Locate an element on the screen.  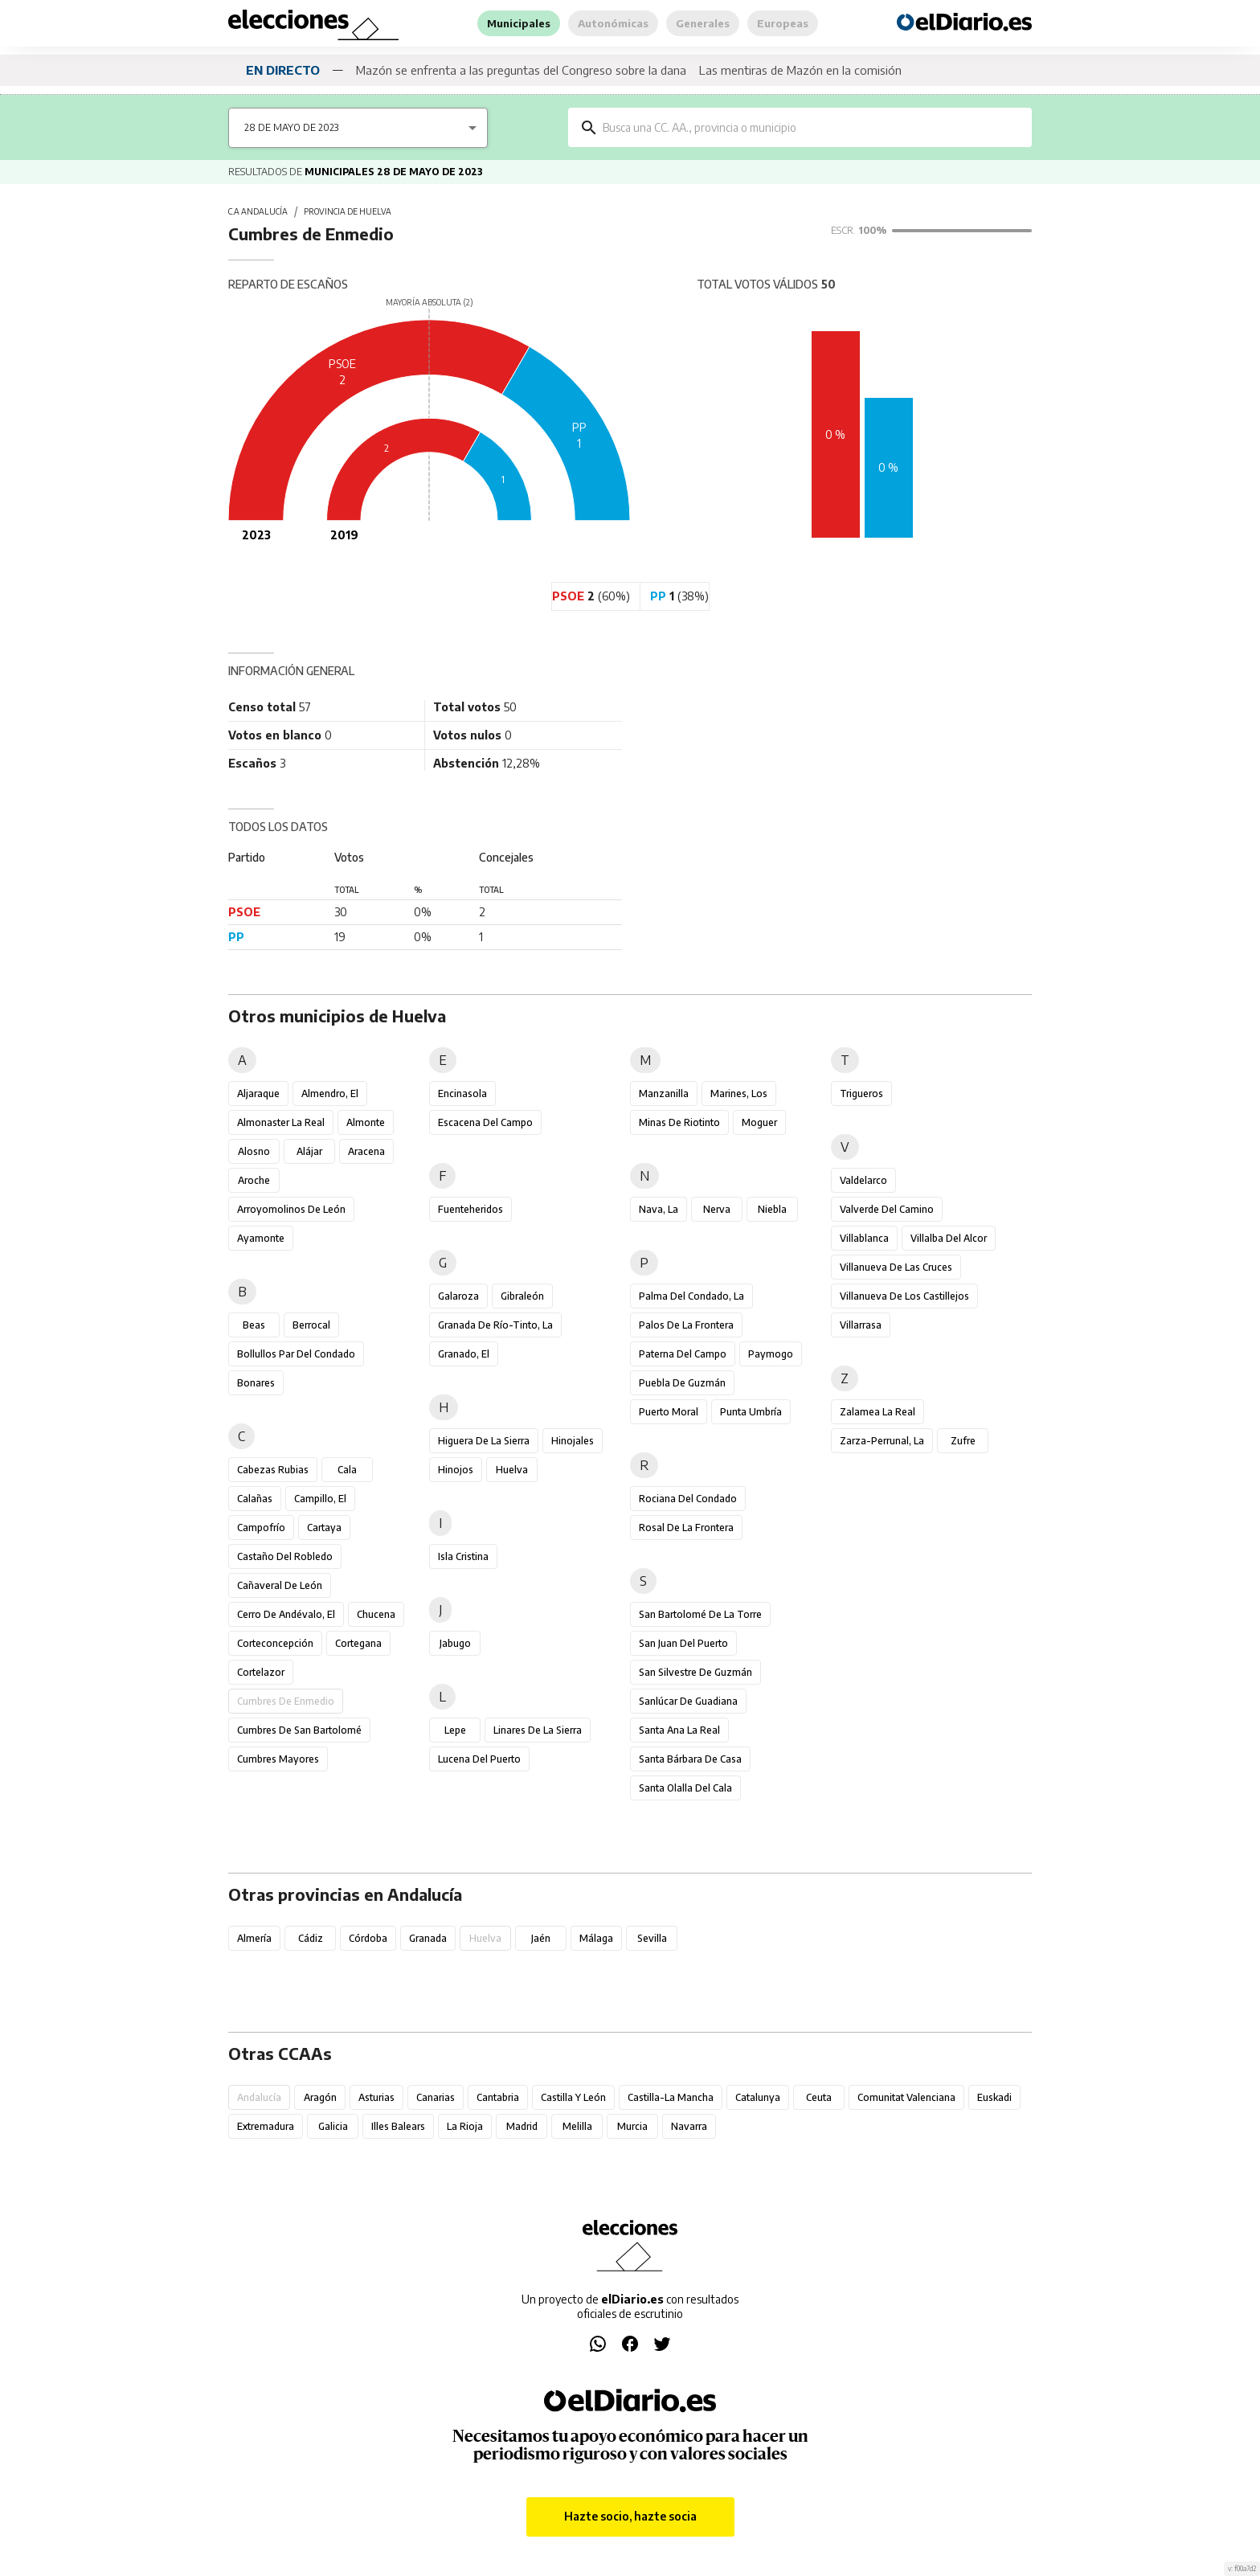
Rociana del Condado is located at coordinates (688, 1498).